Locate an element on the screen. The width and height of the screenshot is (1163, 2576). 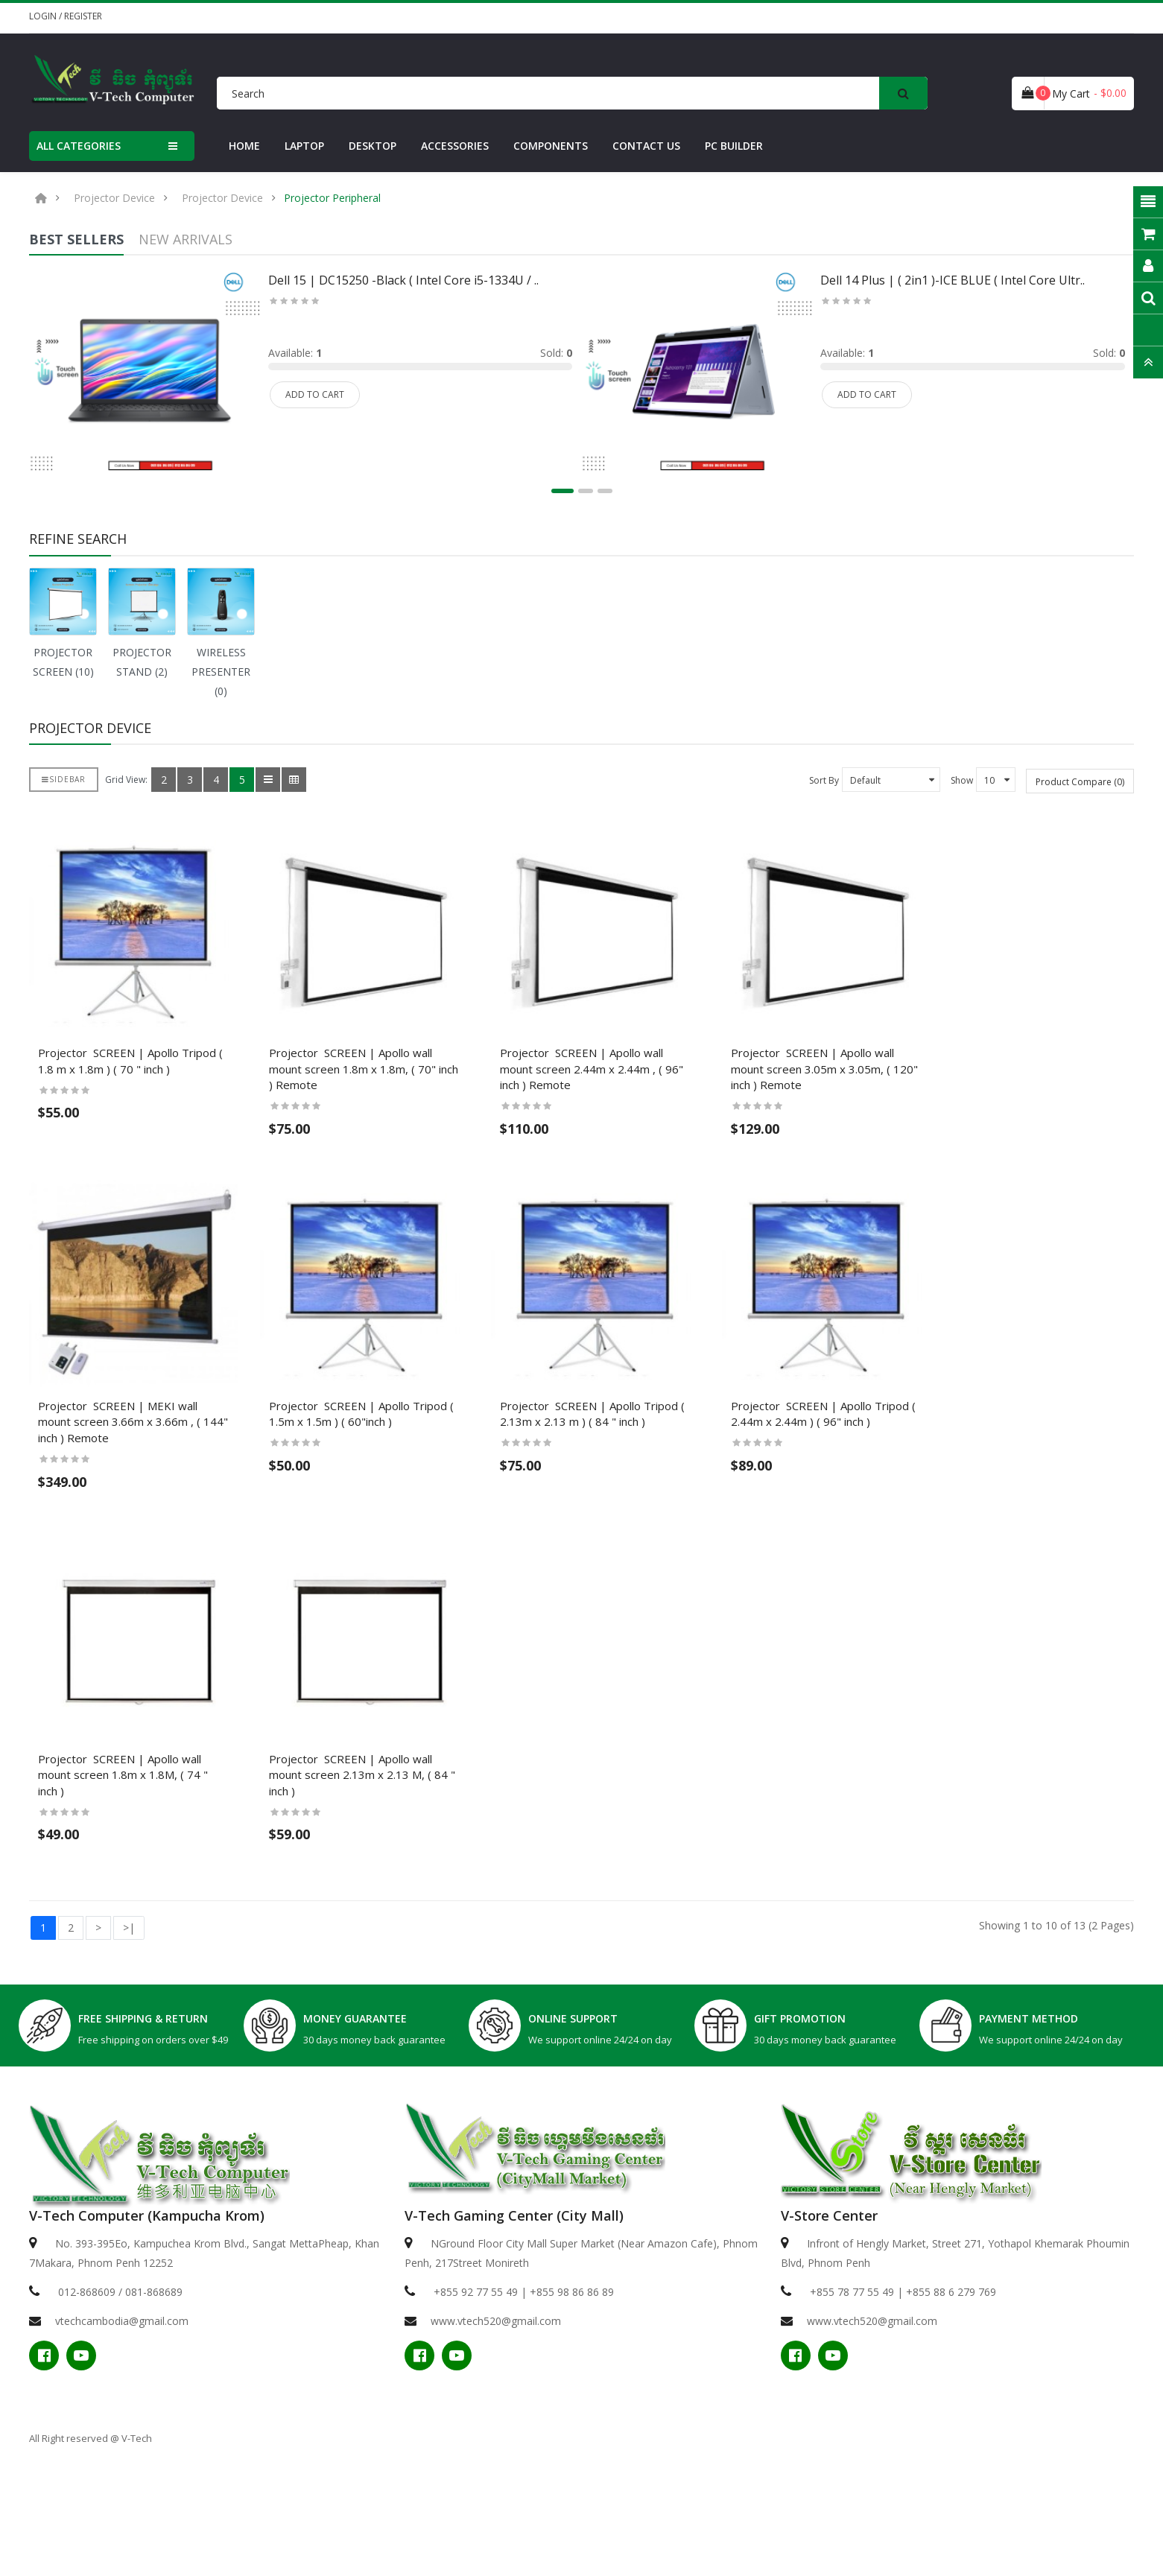
>| is located at coordinates (129, 2032).